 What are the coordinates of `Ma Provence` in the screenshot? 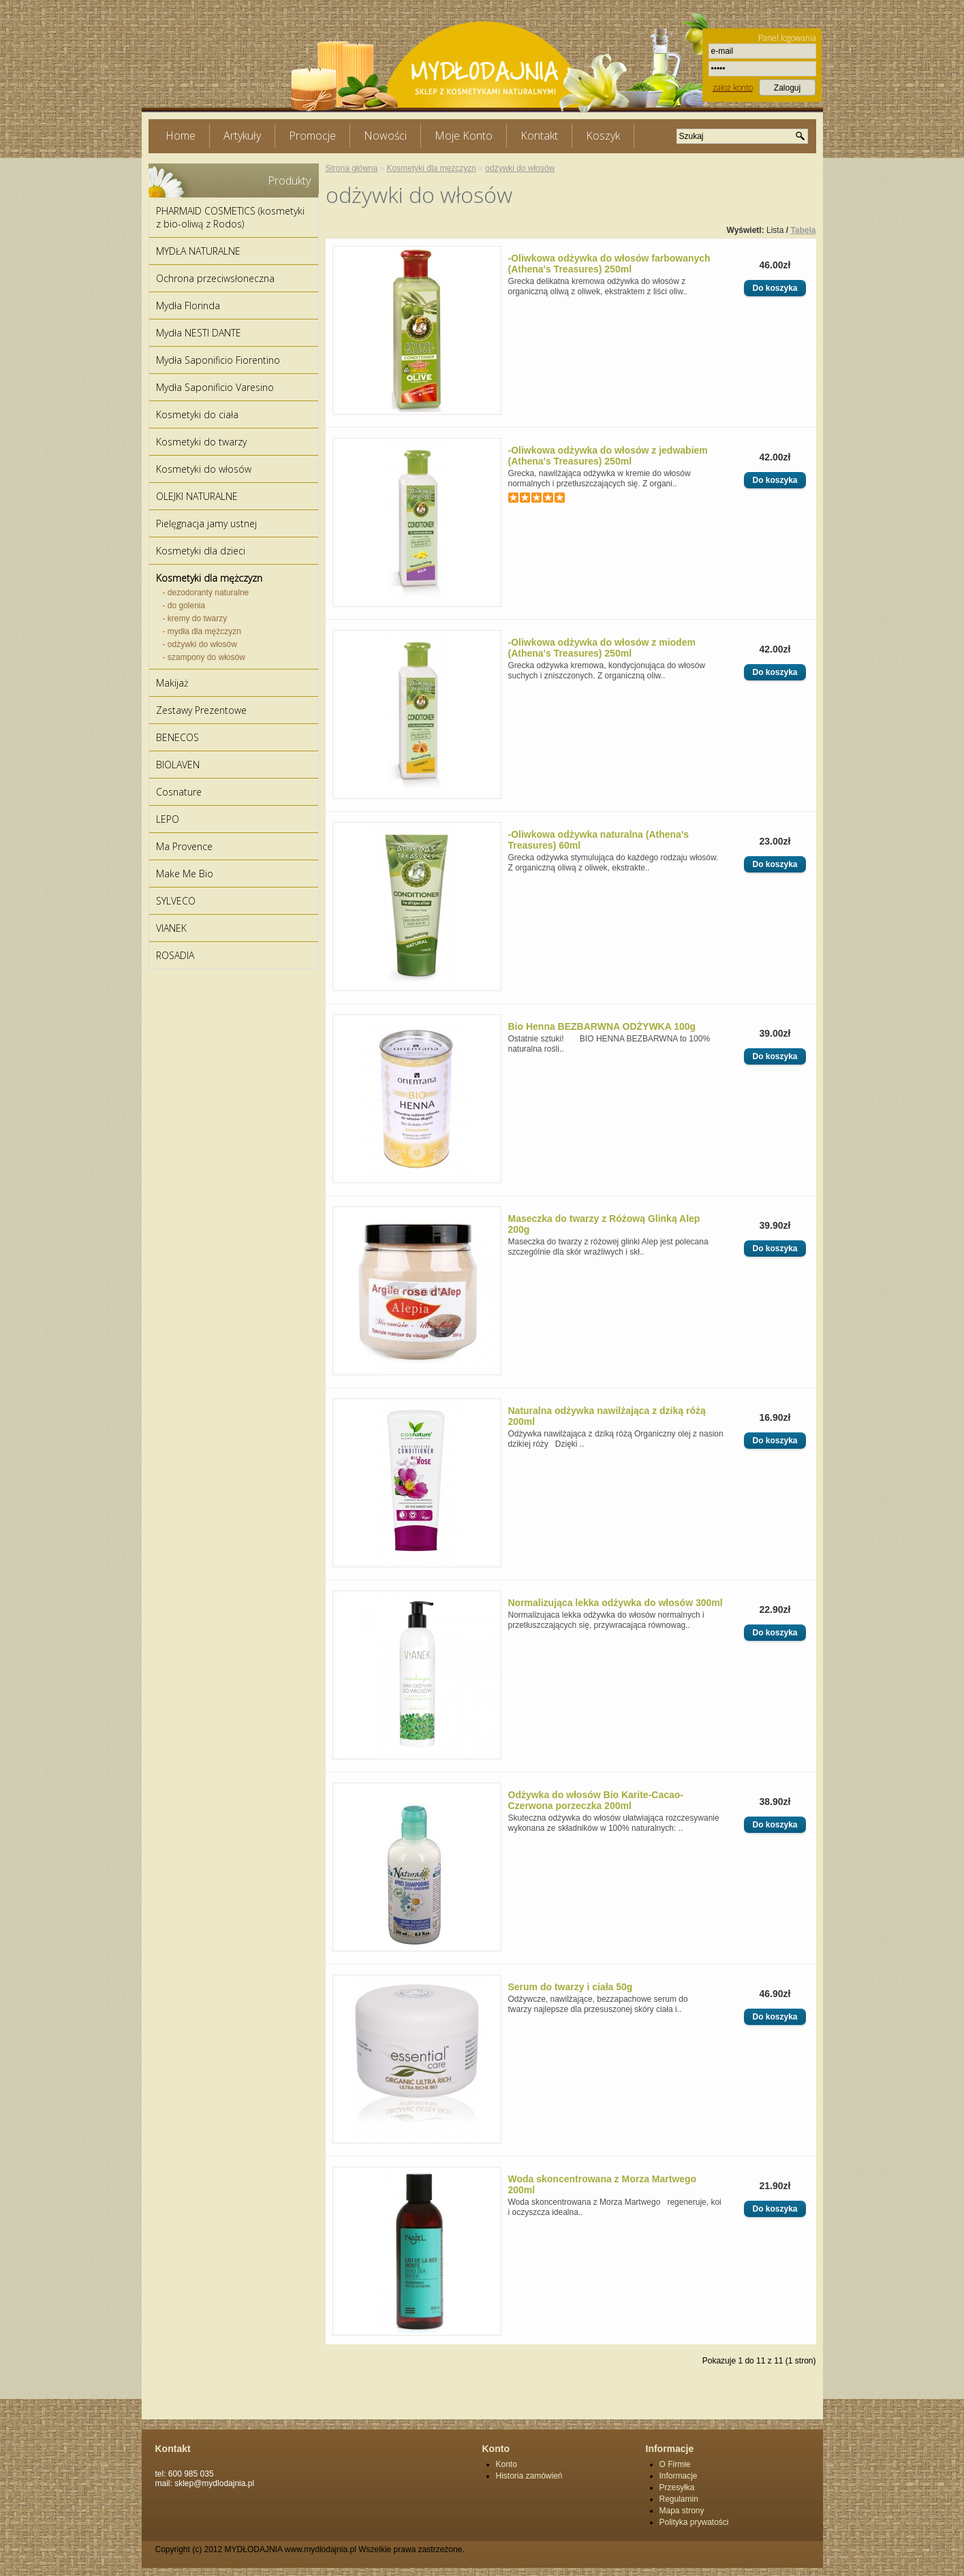 It's located at (184, 846).